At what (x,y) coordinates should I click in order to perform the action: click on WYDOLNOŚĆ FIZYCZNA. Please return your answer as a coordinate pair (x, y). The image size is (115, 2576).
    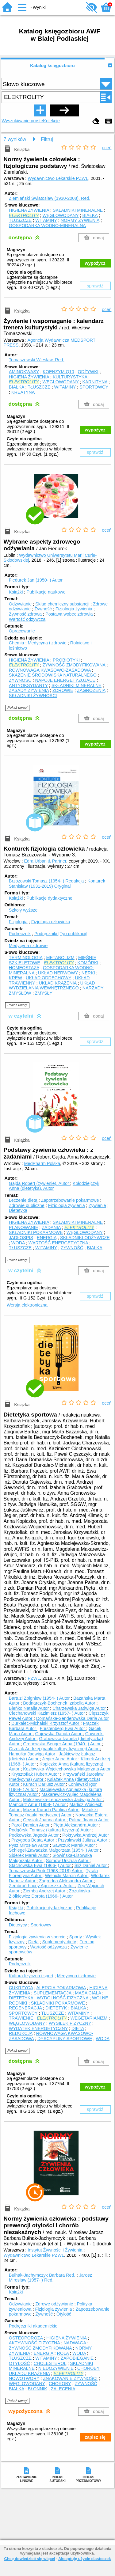
    Looking at the image, I should click on (62, 1997).